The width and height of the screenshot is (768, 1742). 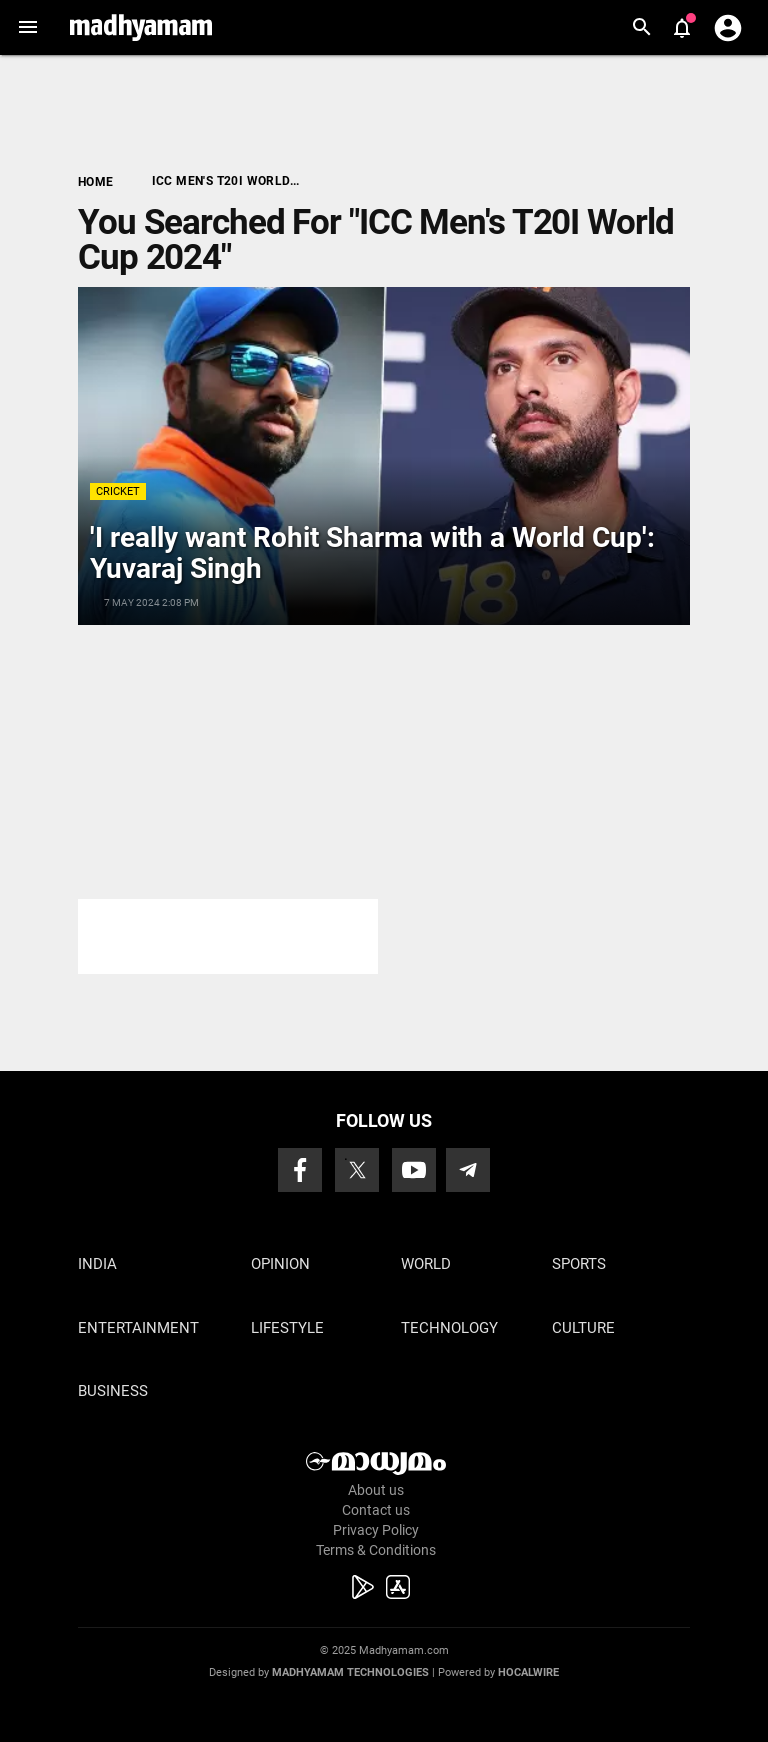 What do you see at coordinates (372, 553) in the screenshot?
I see `'I really want Rohit Sharma with a World Cup': Yuvaraj Singh` at bounding box center [372, 553].